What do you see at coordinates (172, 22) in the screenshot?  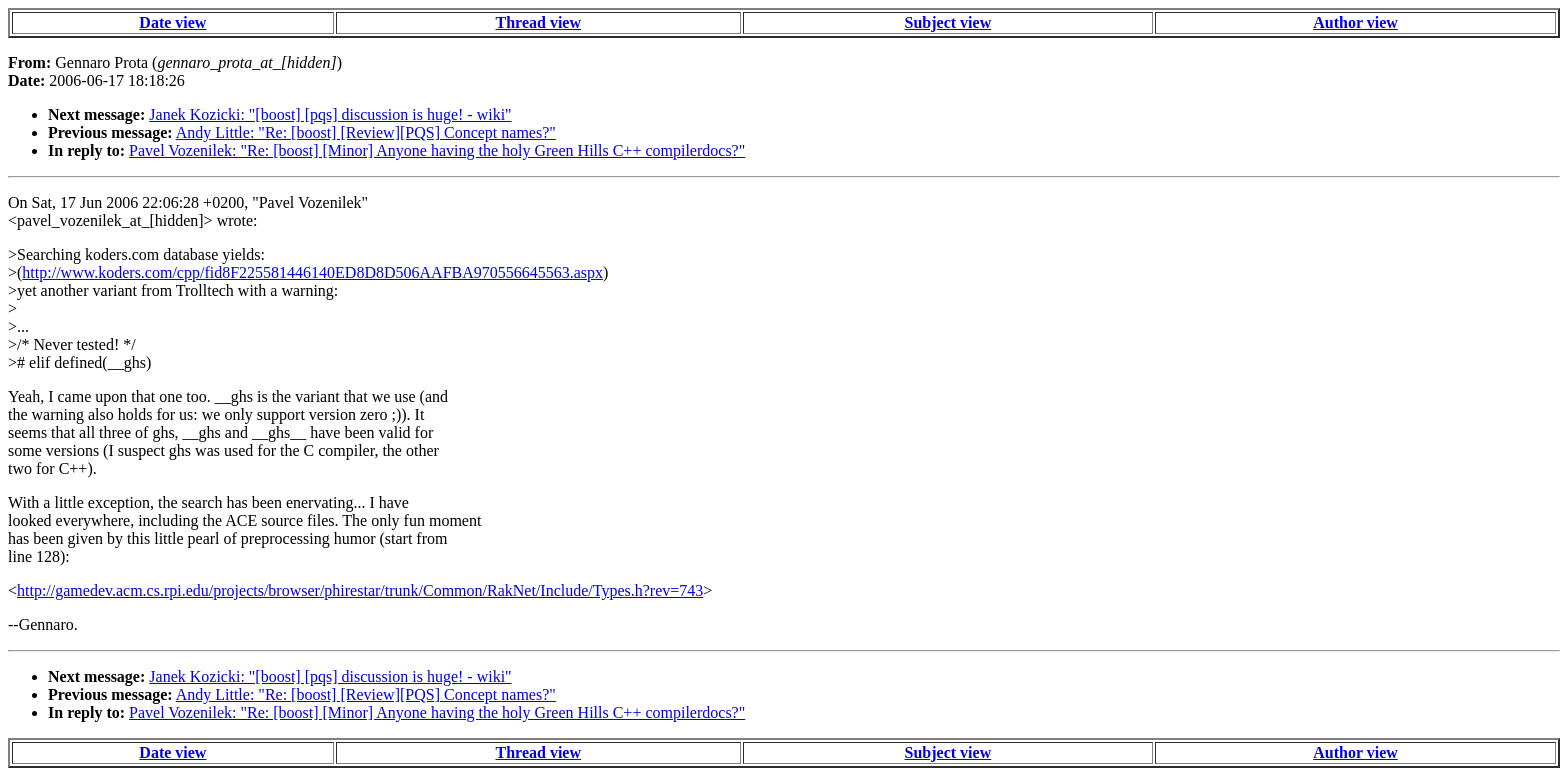 I see `Date view` at bounding box center [172, 22].